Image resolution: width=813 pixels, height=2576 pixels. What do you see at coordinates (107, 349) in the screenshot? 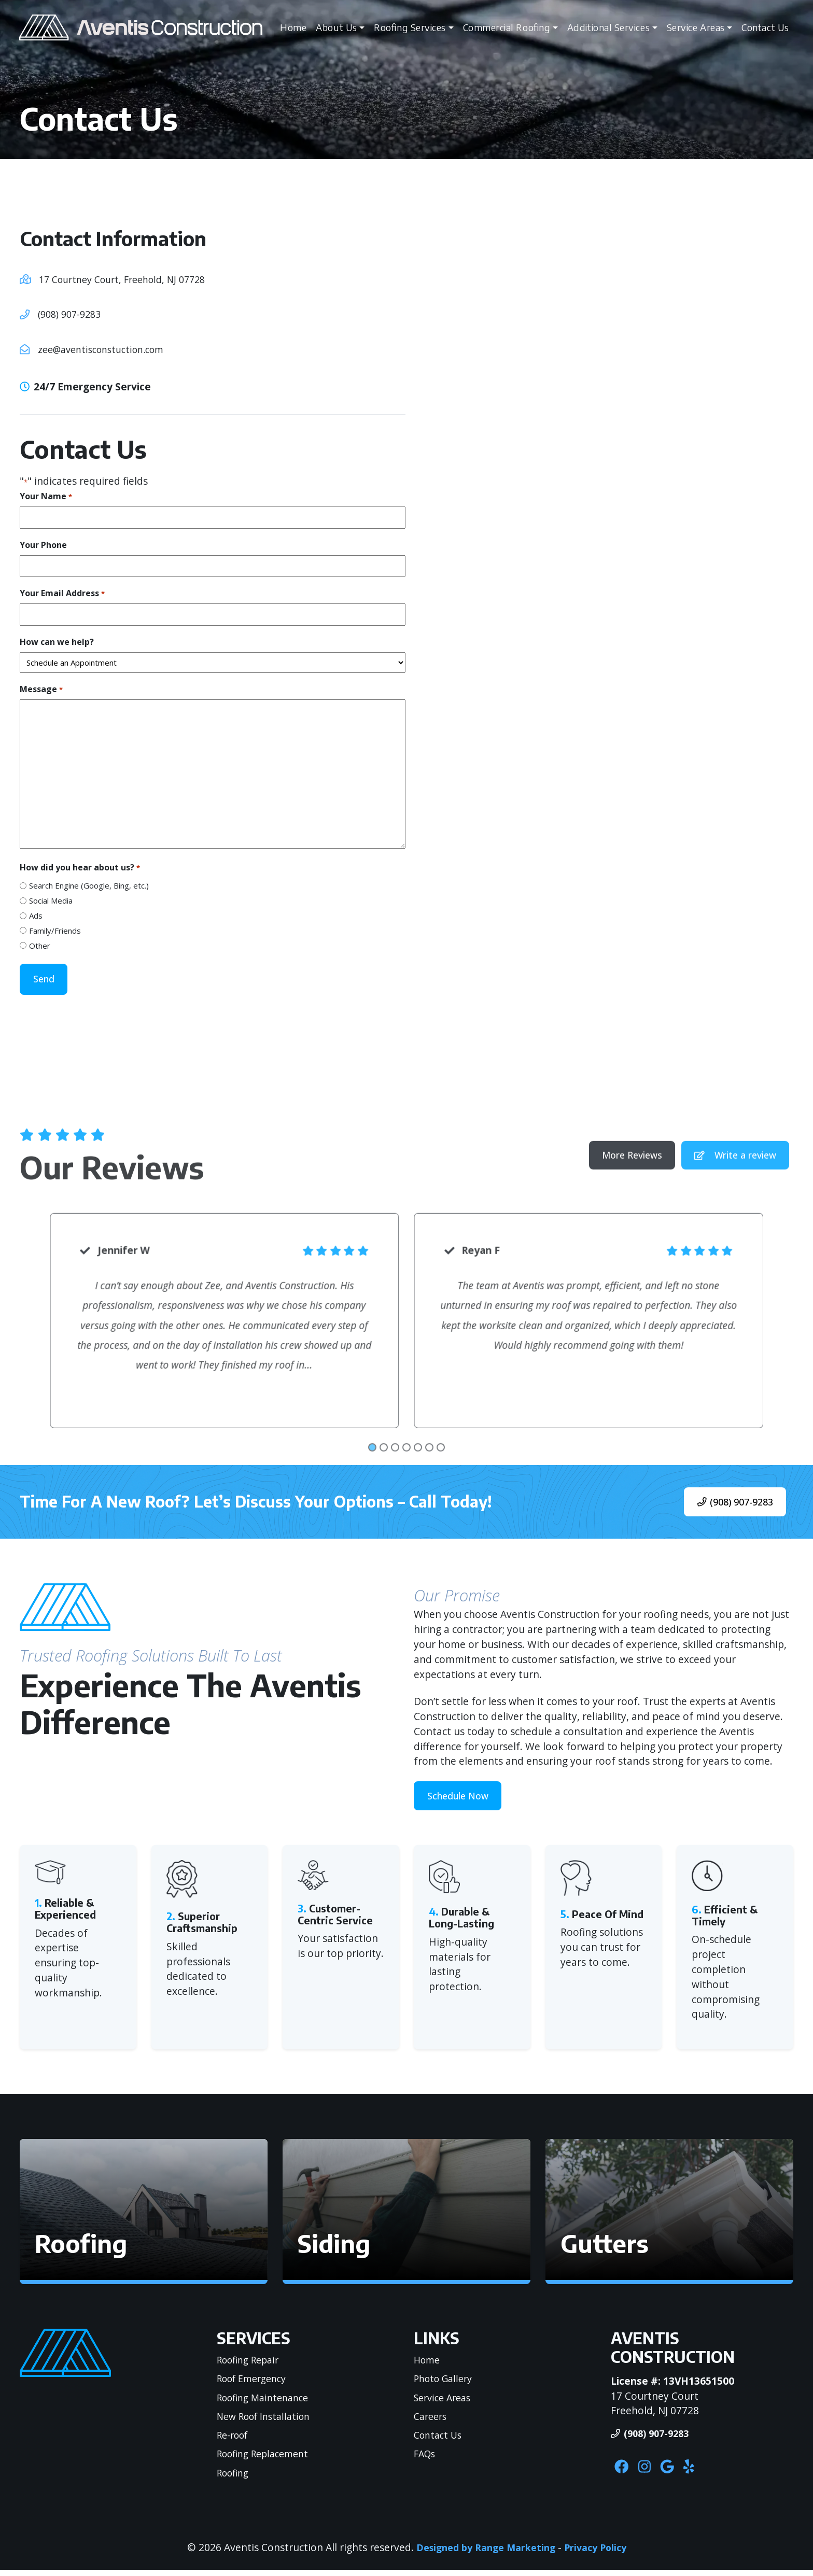
I see `zee@aventisconstuction.com` at bounding box center [107, 349].